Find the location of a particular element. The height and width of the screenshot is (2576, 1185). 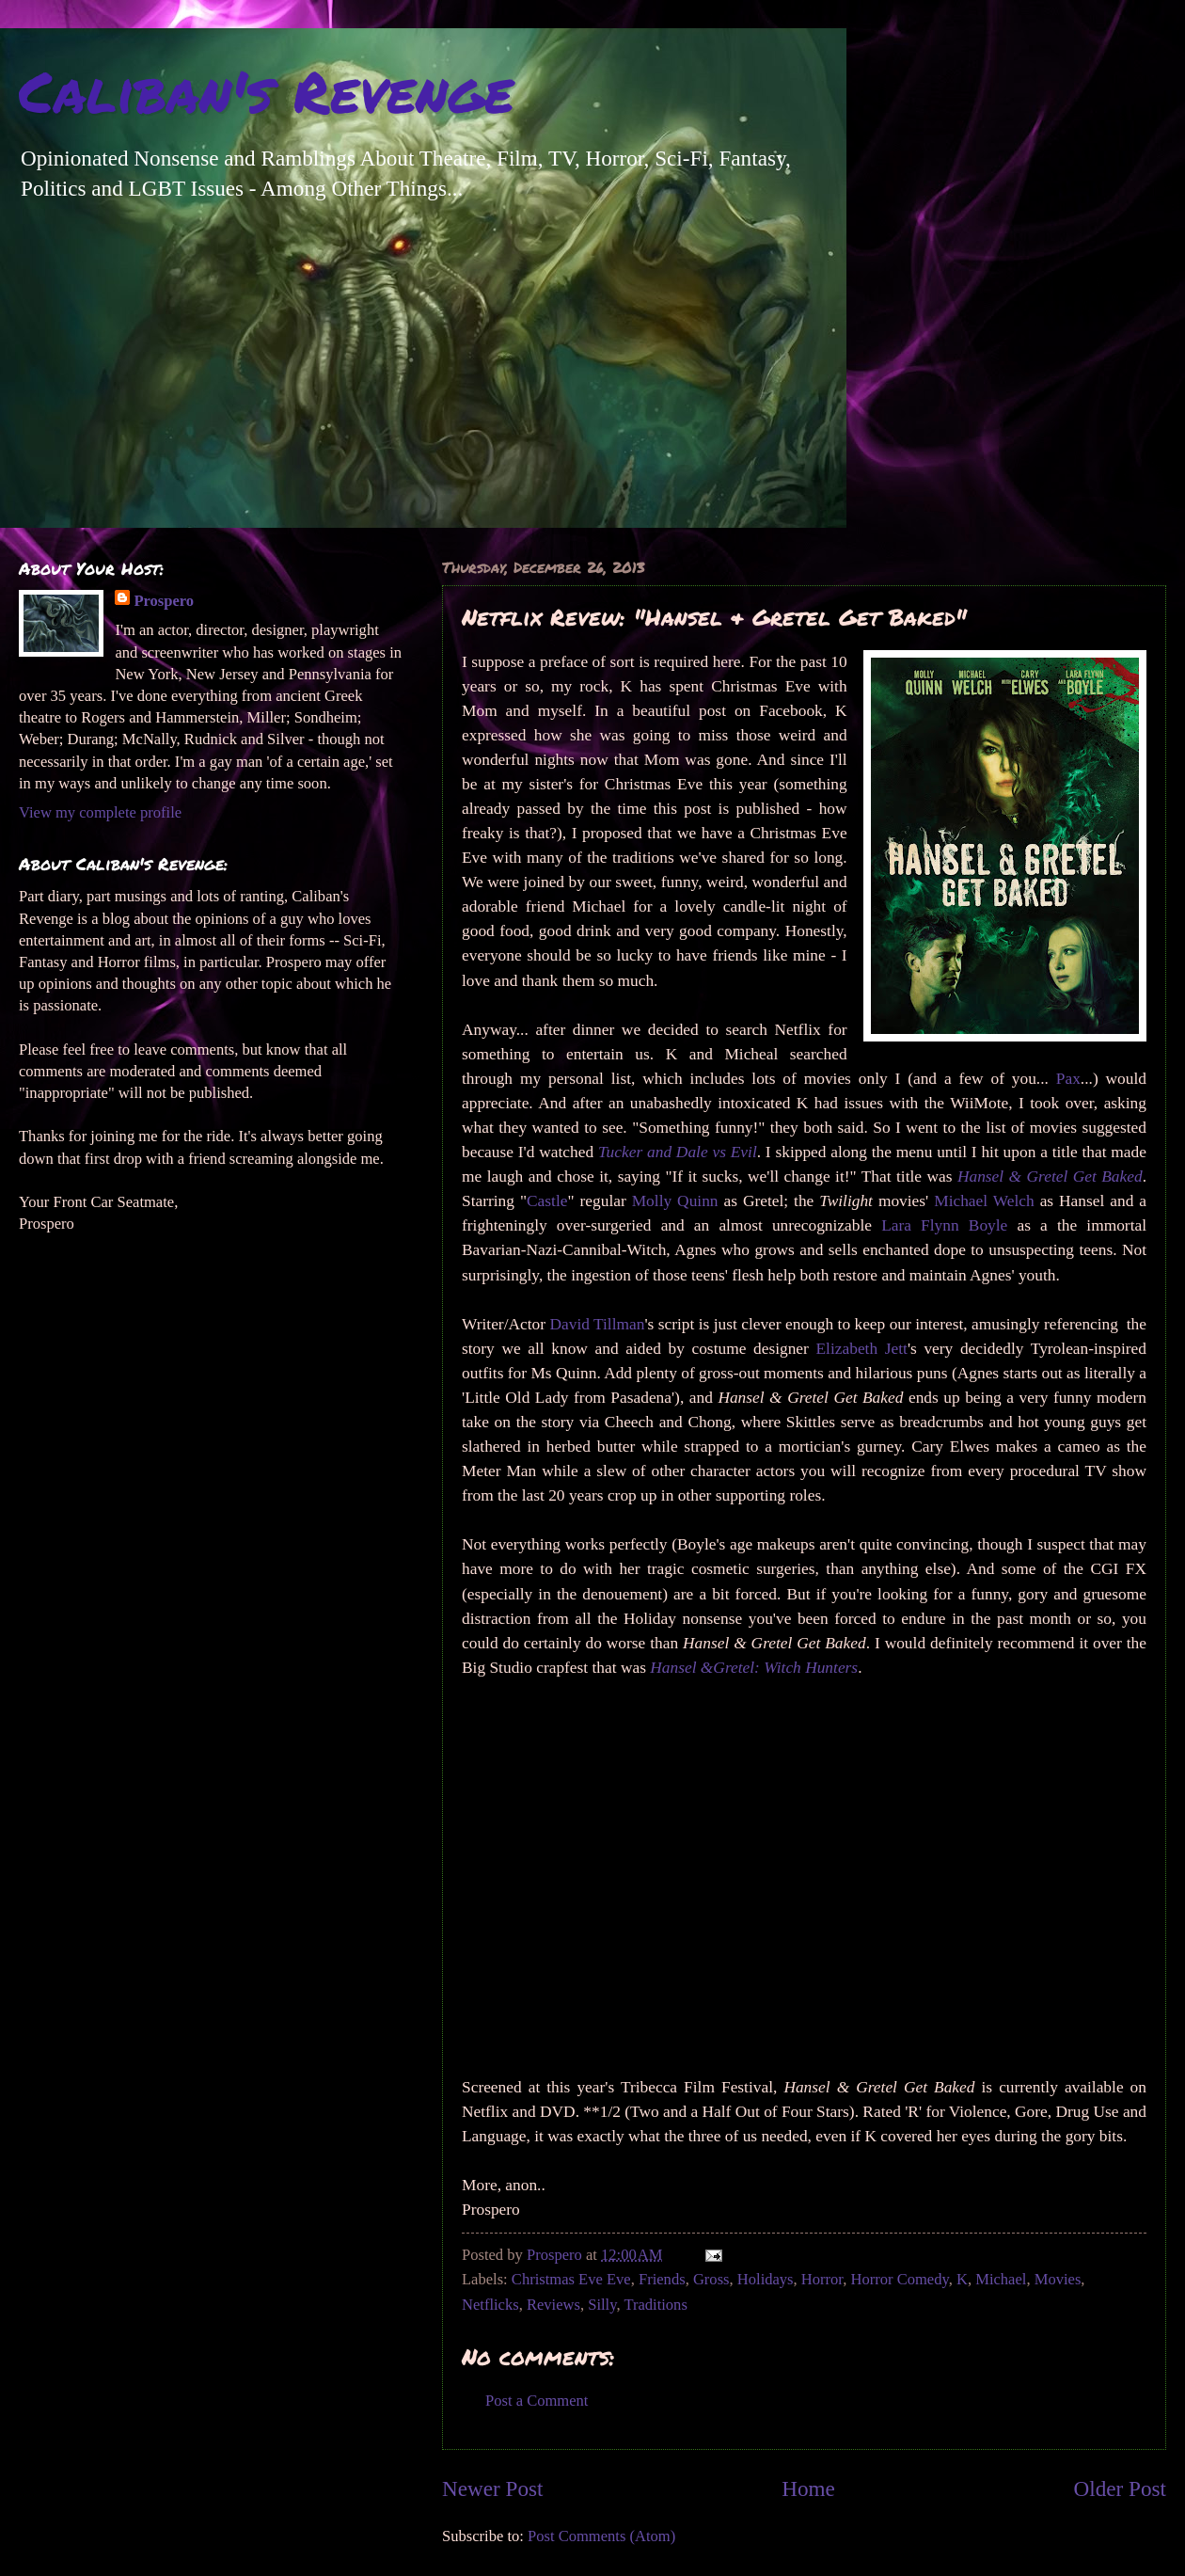

Horror is located at coordinates (822, 2279).